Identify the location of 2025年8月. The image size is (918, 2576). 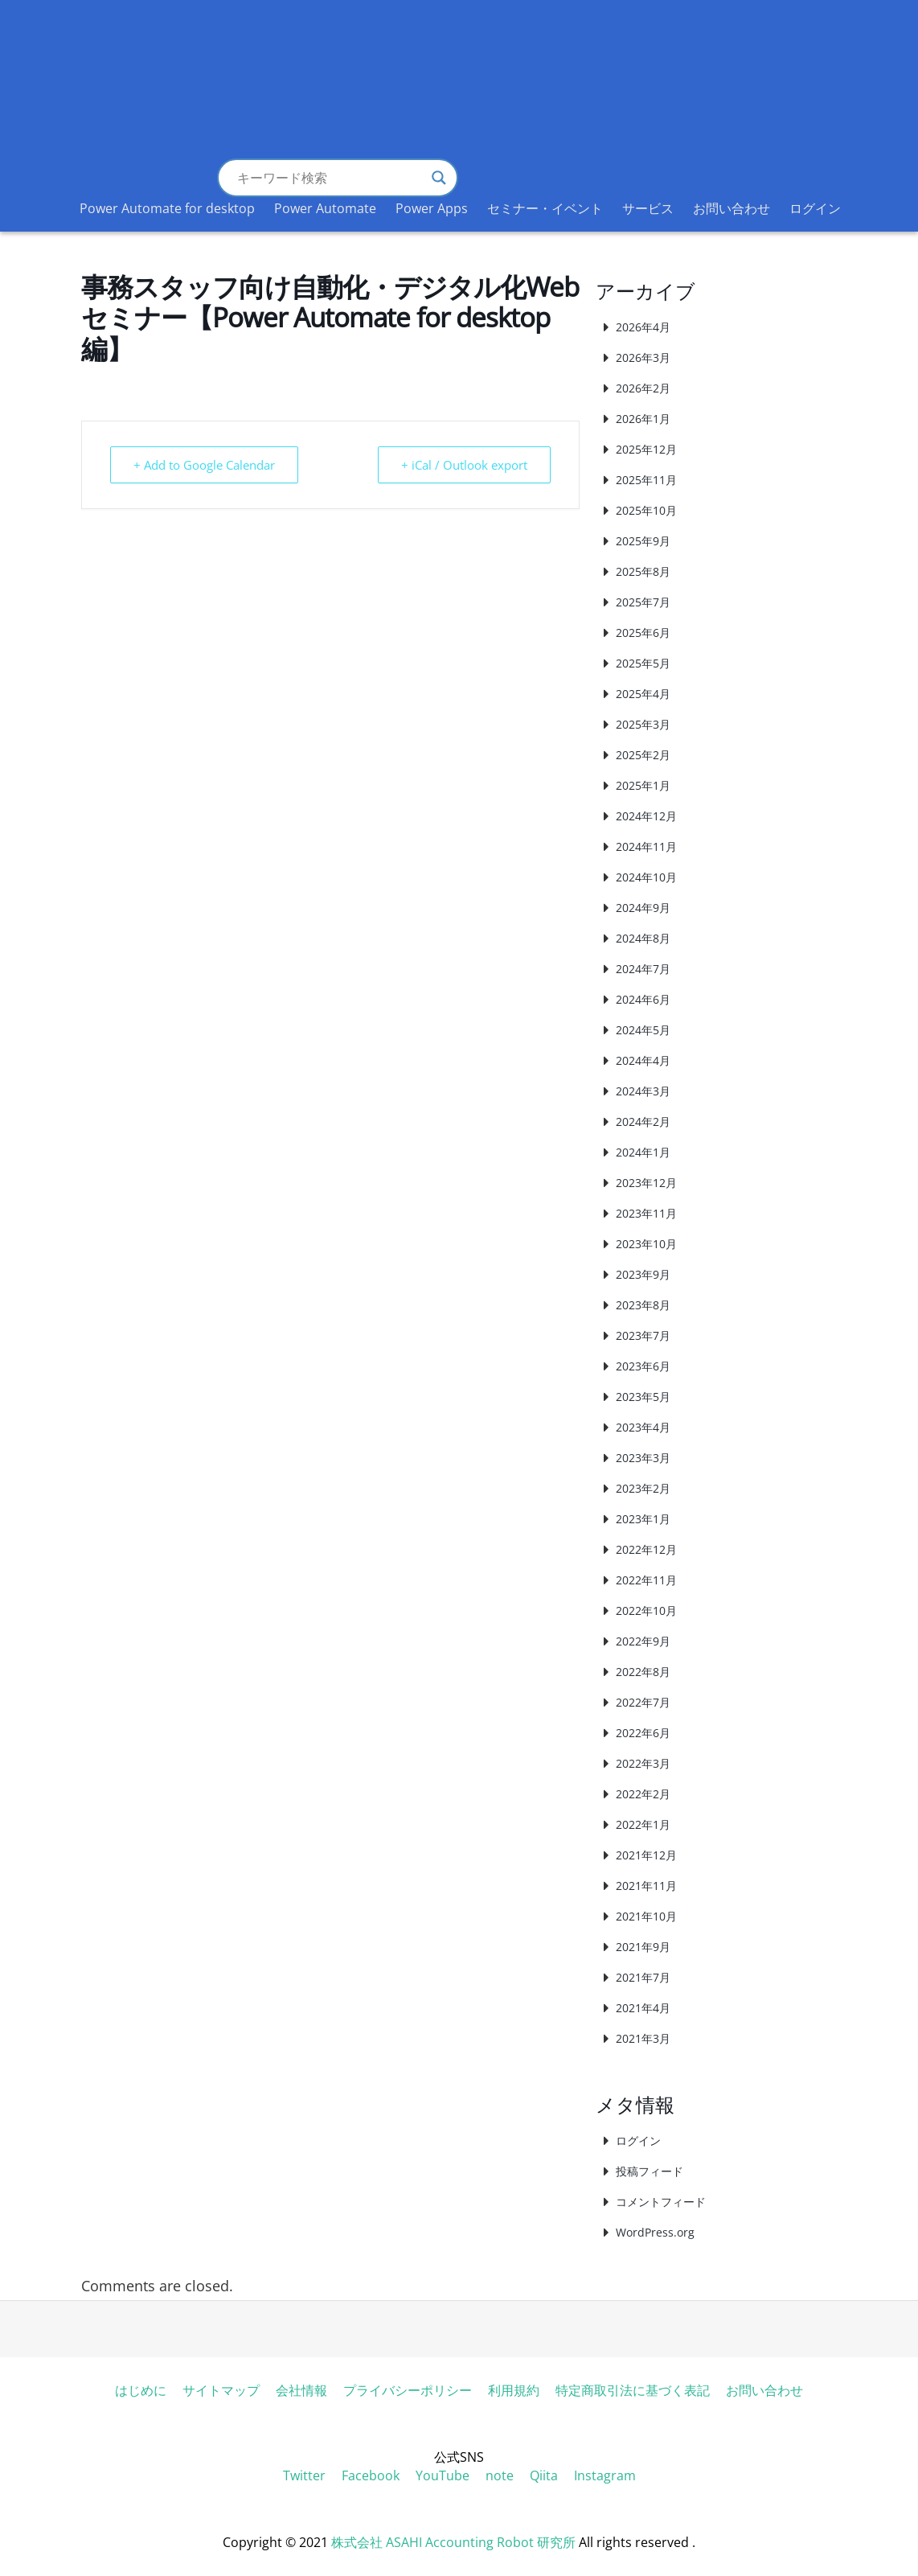
(643, 571).